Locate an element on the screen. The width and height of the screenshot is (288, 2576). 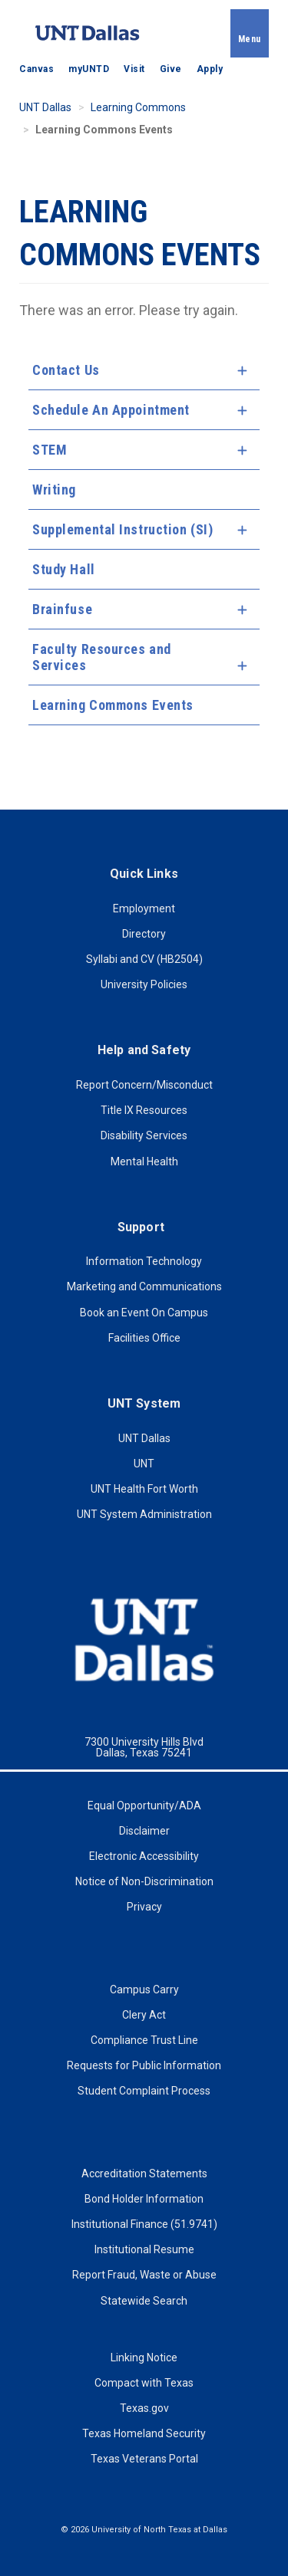
Report Concern/Misconduct is located at coordinates (144, 1085).